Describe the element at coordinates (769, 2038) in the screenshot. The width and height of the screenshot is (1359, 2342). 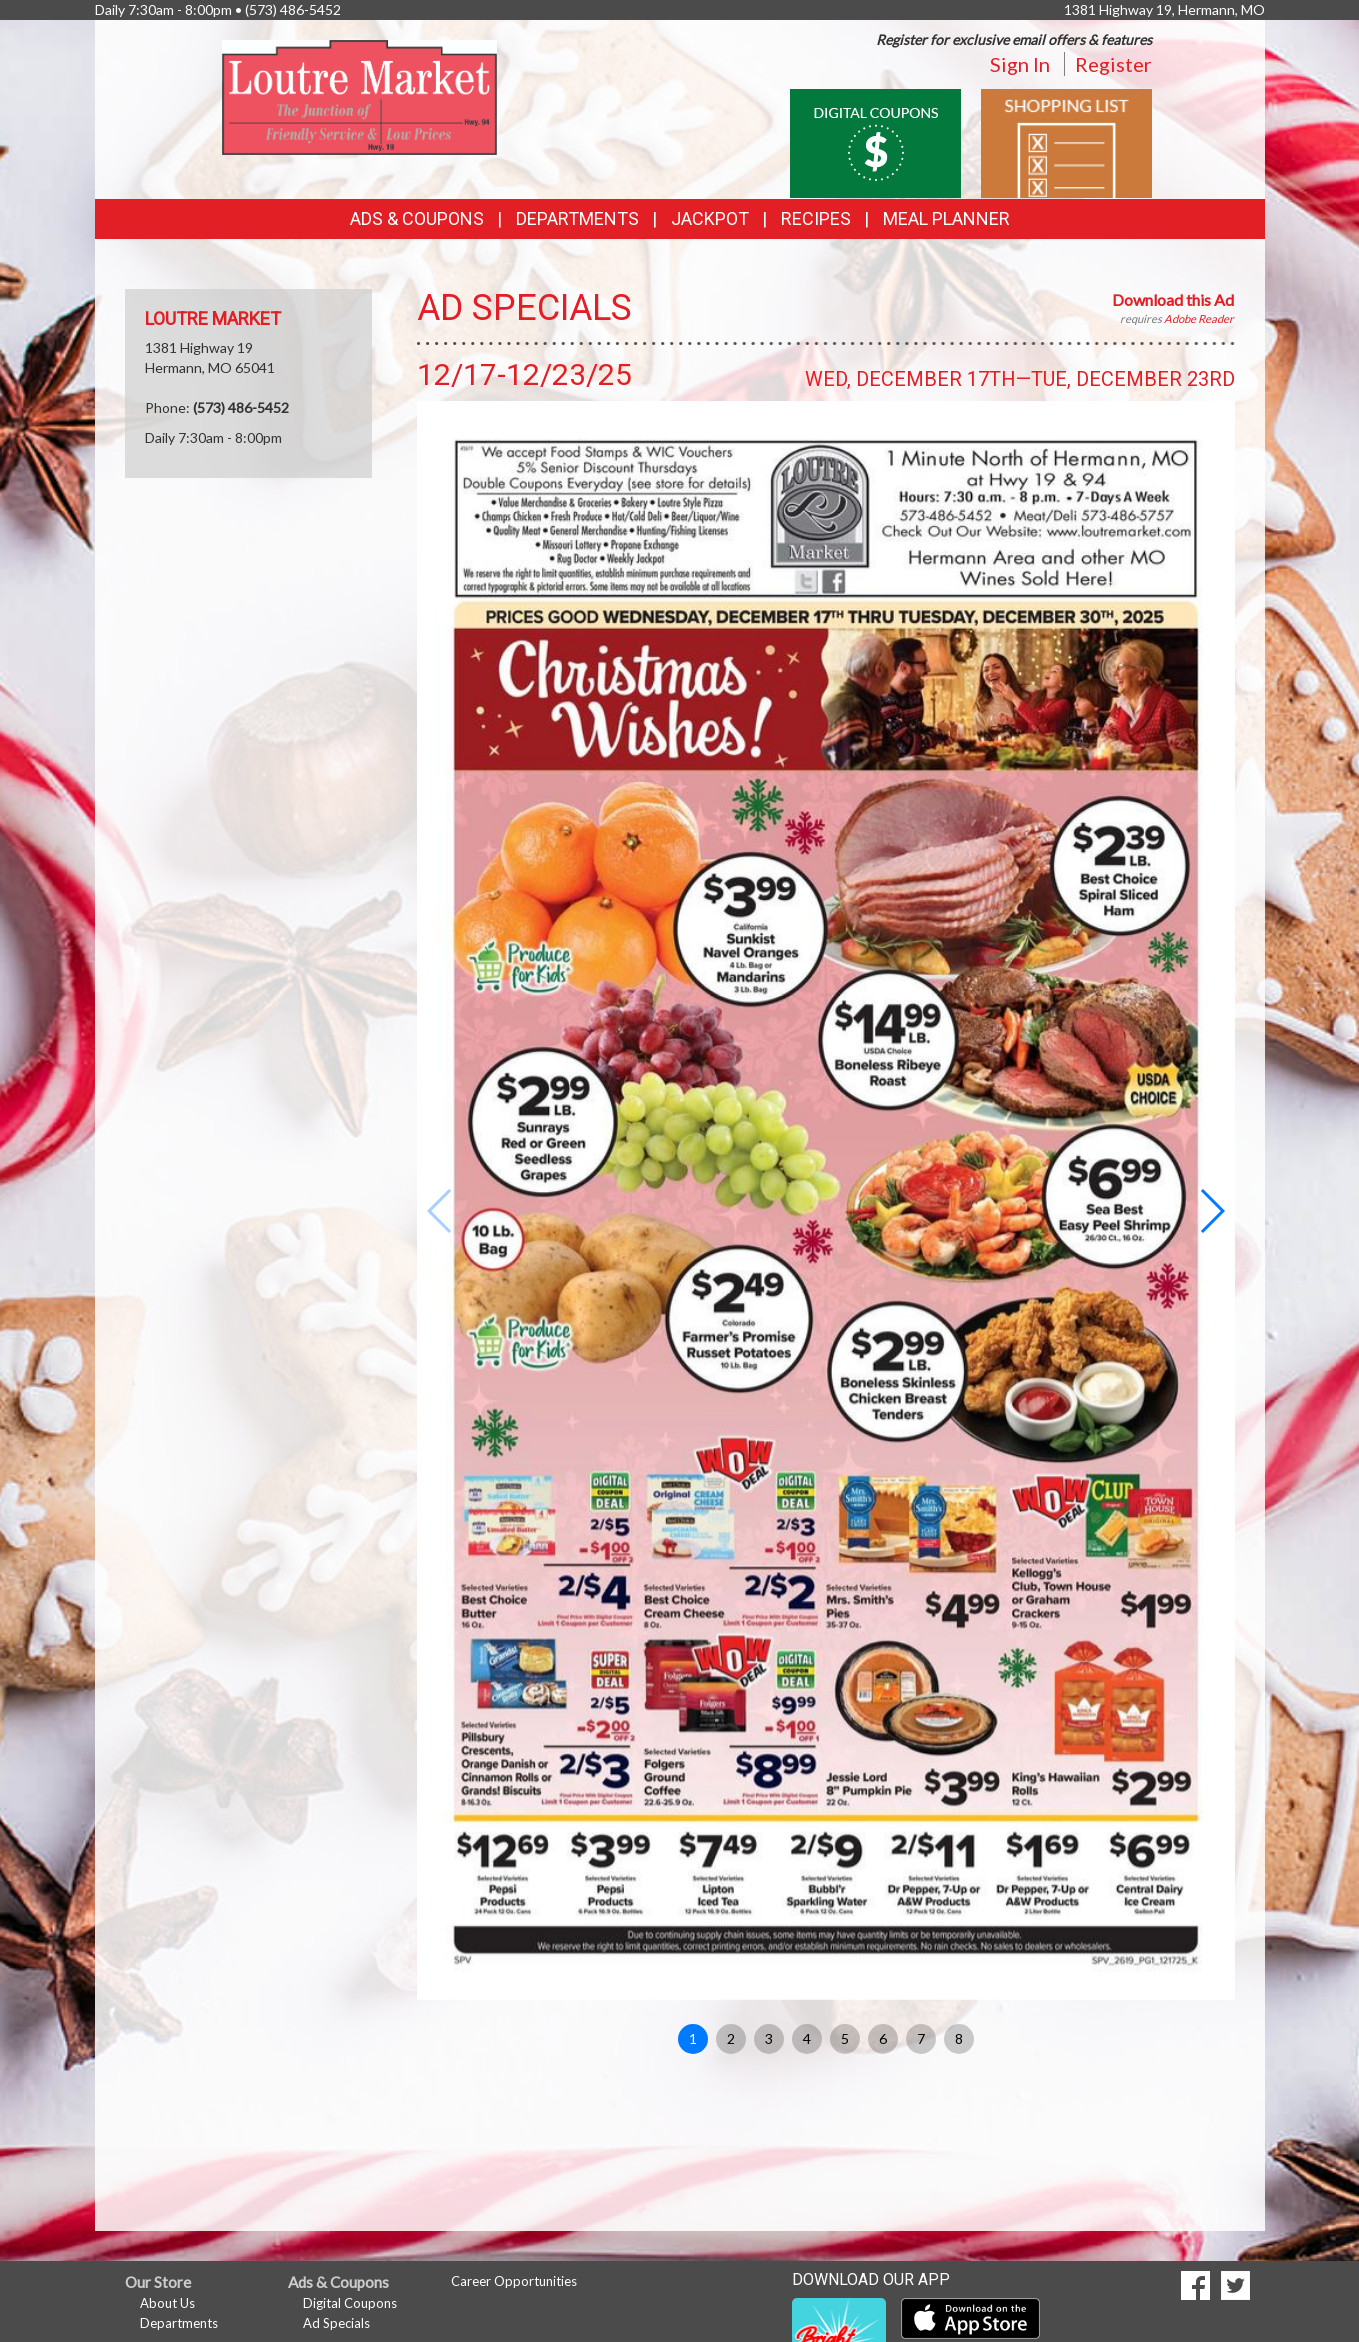
I see `3 [button]` at that location.